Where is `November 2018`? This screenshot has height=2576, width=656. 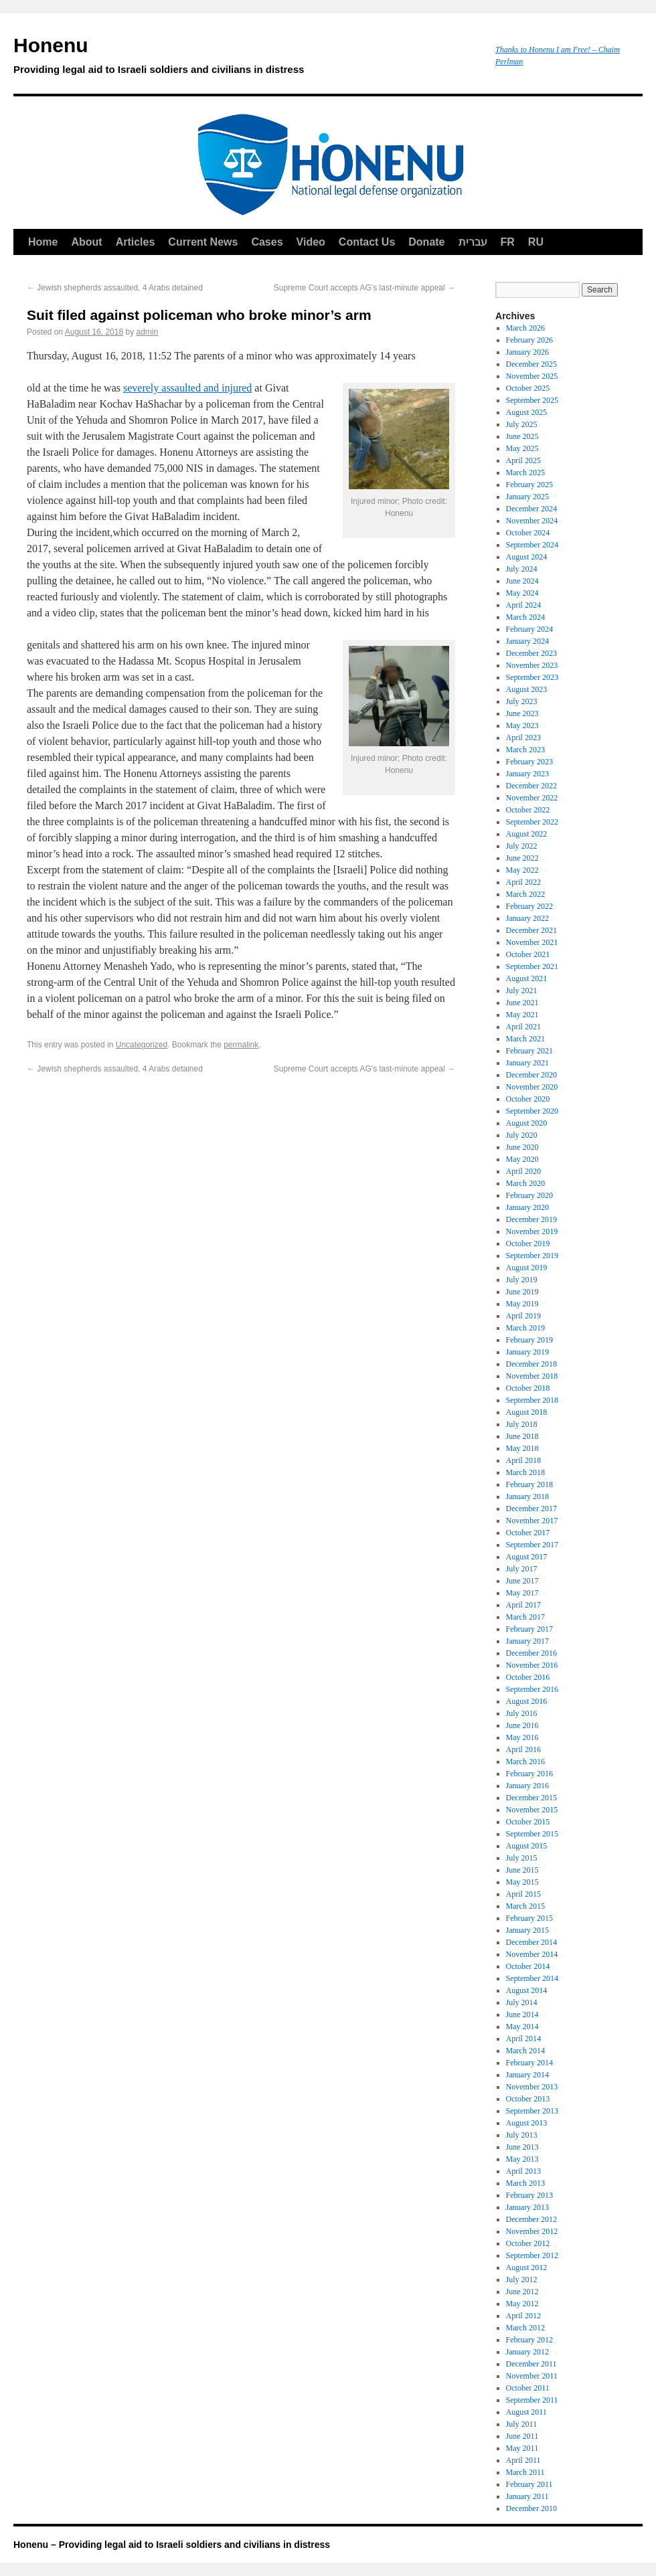 November 2018 is located at coordinates (532, 1376).